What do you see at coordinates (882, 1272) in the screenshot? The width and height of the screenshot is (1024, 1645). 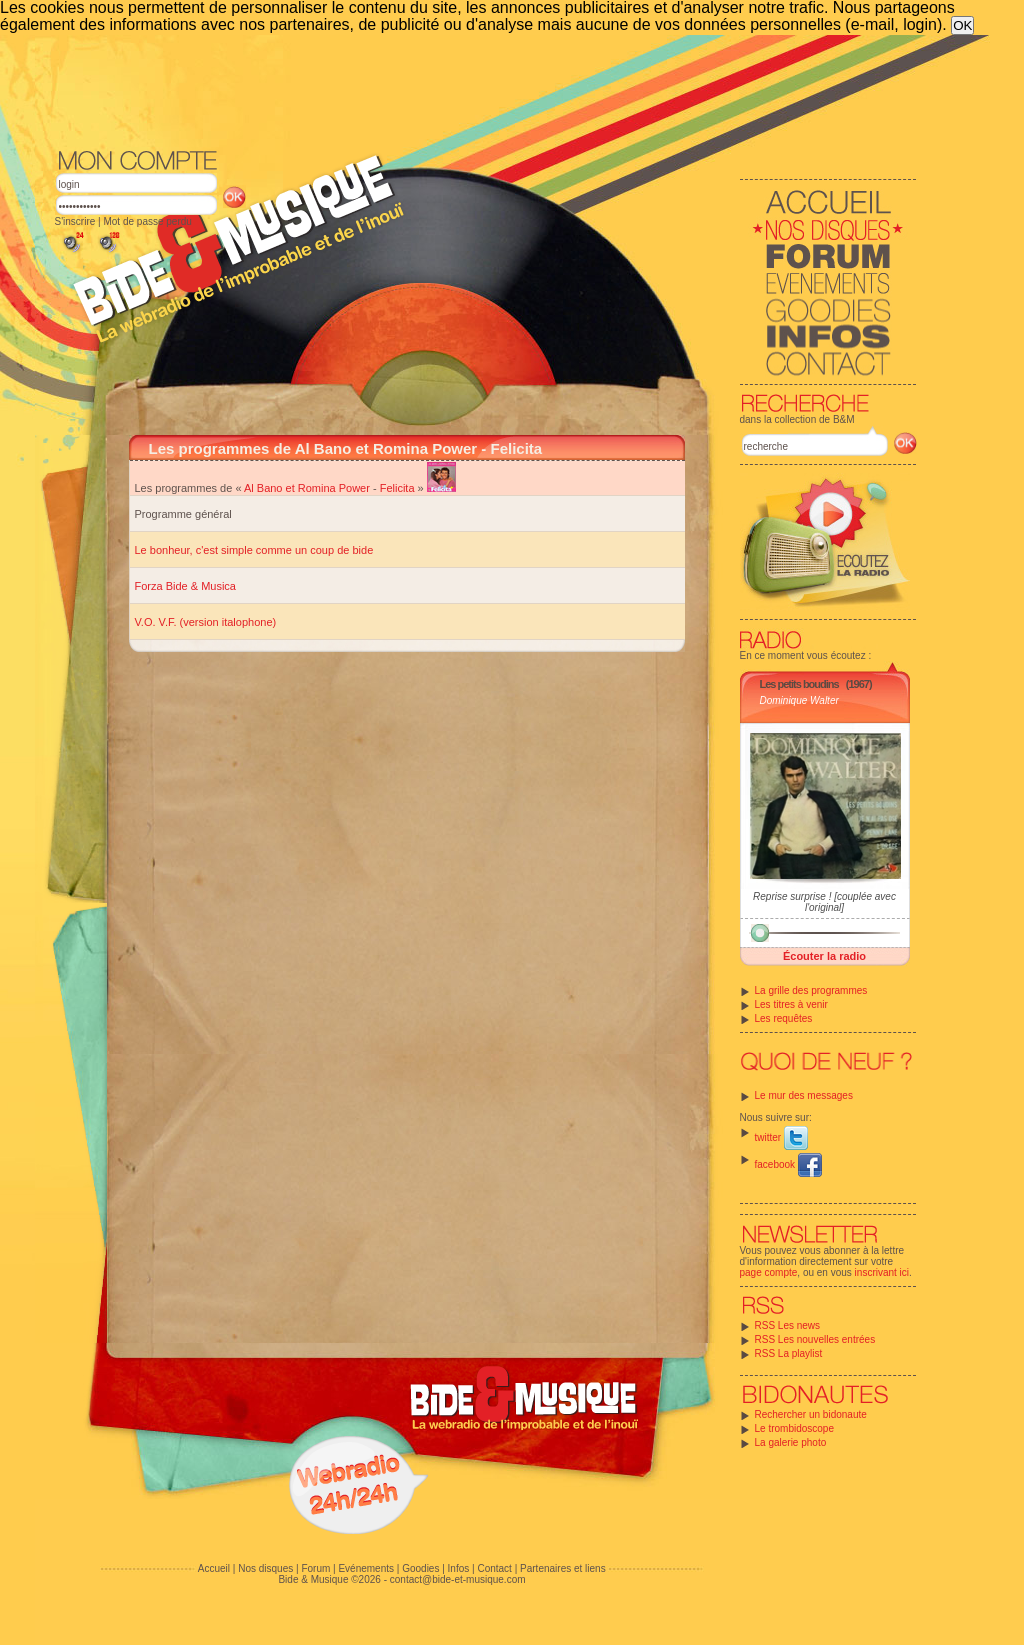 I see `inscrivant ici` at bounding box center [882, 1272].